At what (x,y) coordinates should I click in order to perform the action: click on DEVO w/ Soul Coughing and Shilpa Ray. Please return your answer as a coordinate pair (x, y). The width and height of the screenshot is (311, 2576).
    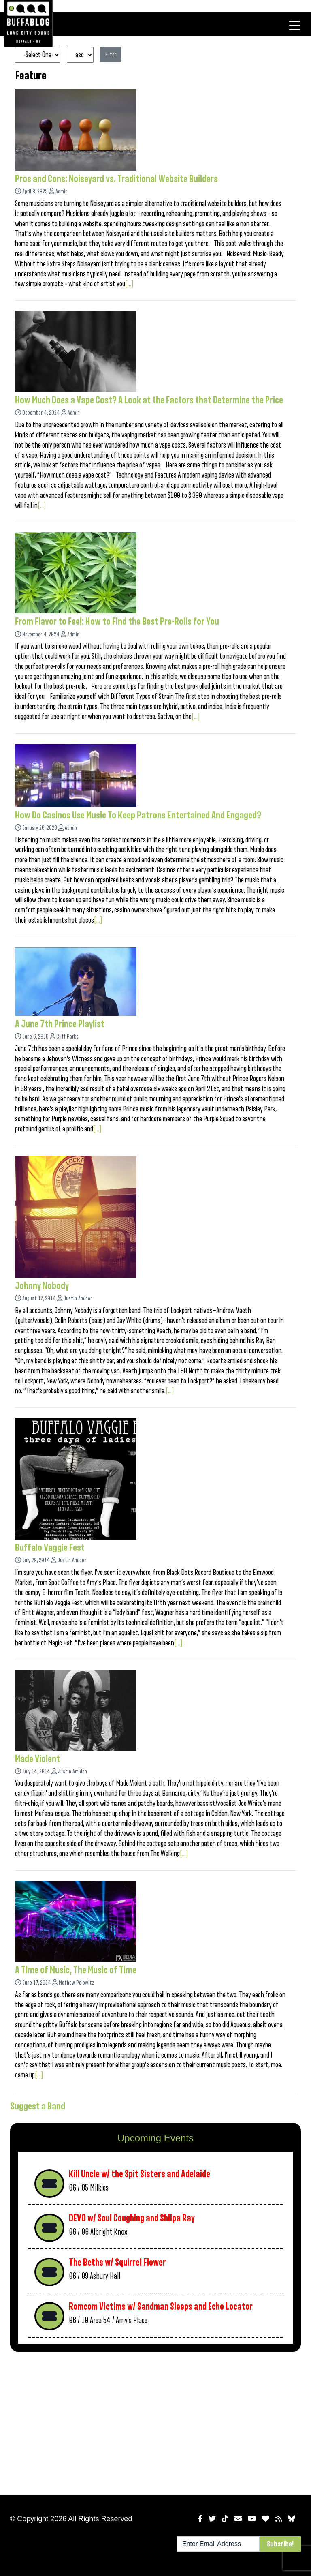
    Looking at the image, I should click on (132, 2218).